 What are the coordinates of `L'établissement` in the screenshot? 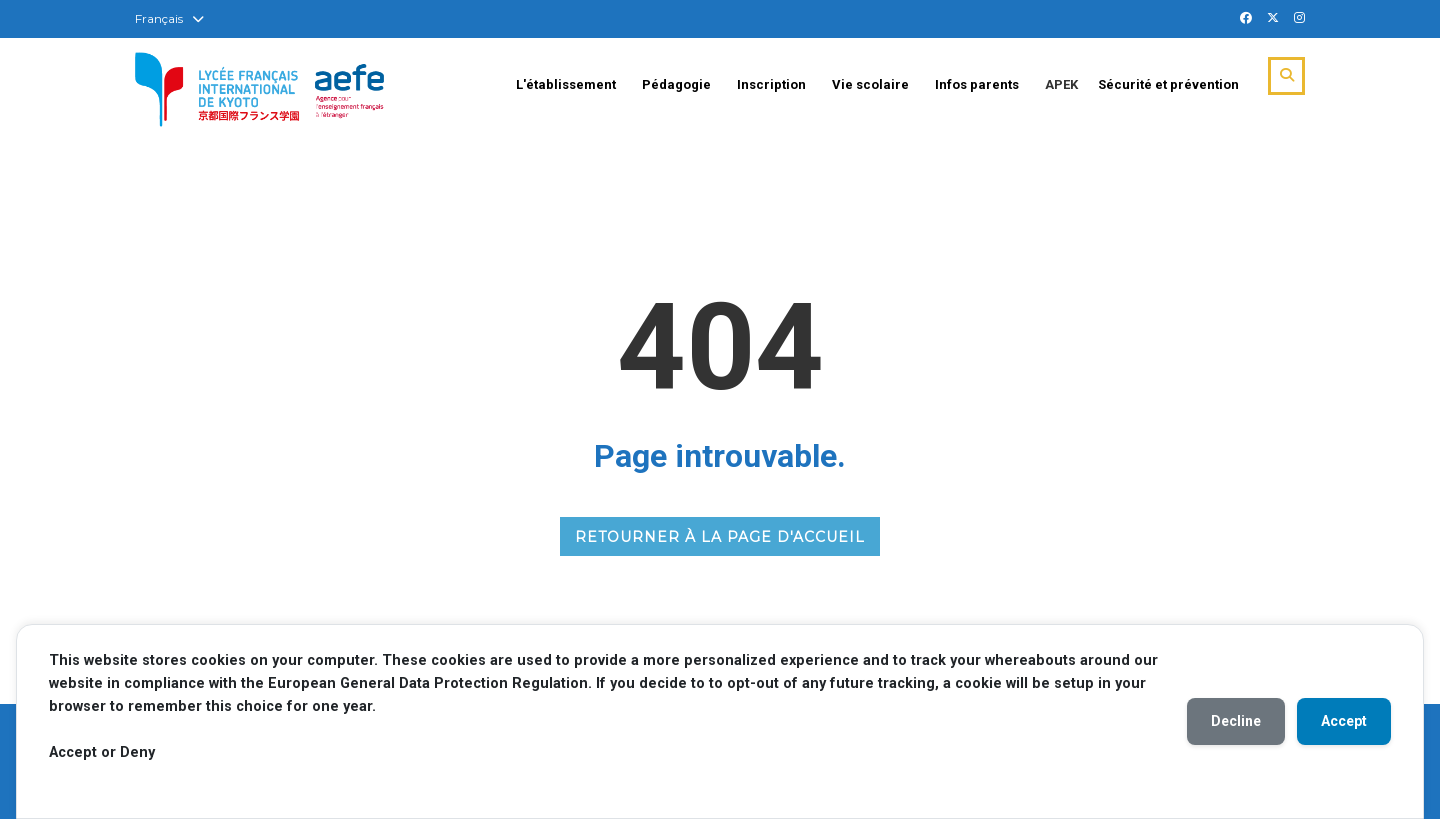 It's located at (566, 84).